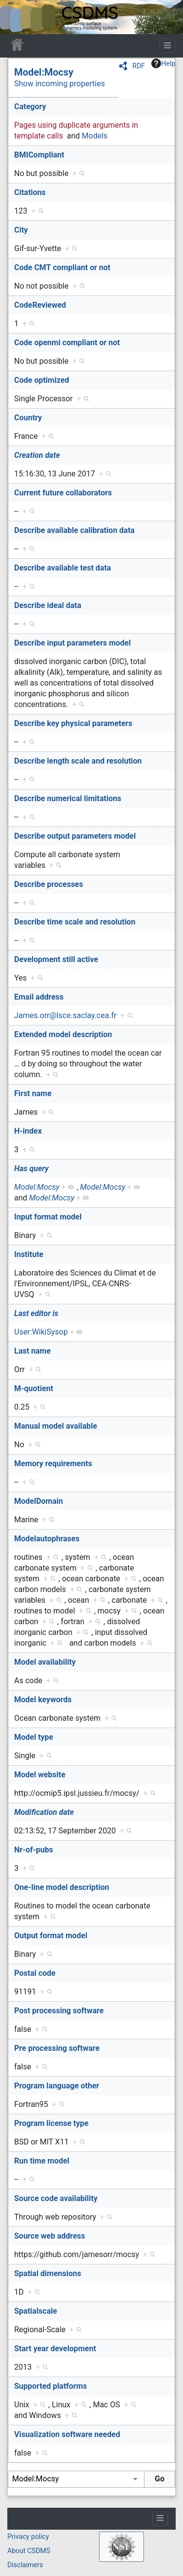  I want to click on Describe processes, so click(48, 884).